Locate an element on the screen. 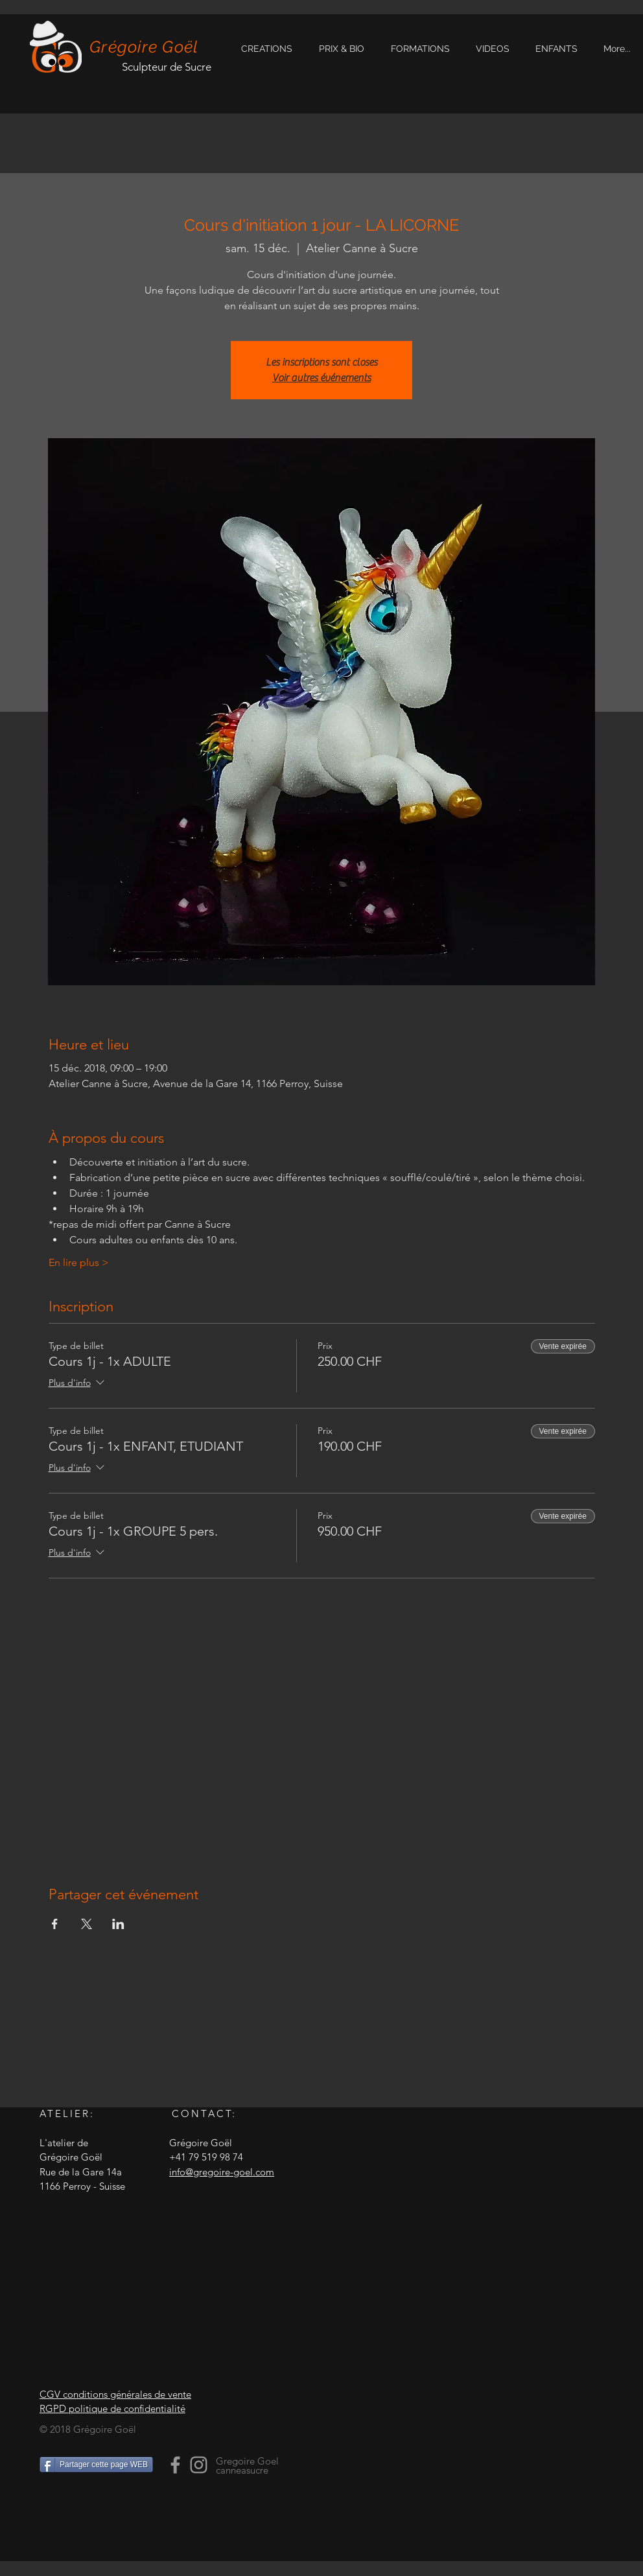  Grégoire Goël is located at coordinates (143, 46).